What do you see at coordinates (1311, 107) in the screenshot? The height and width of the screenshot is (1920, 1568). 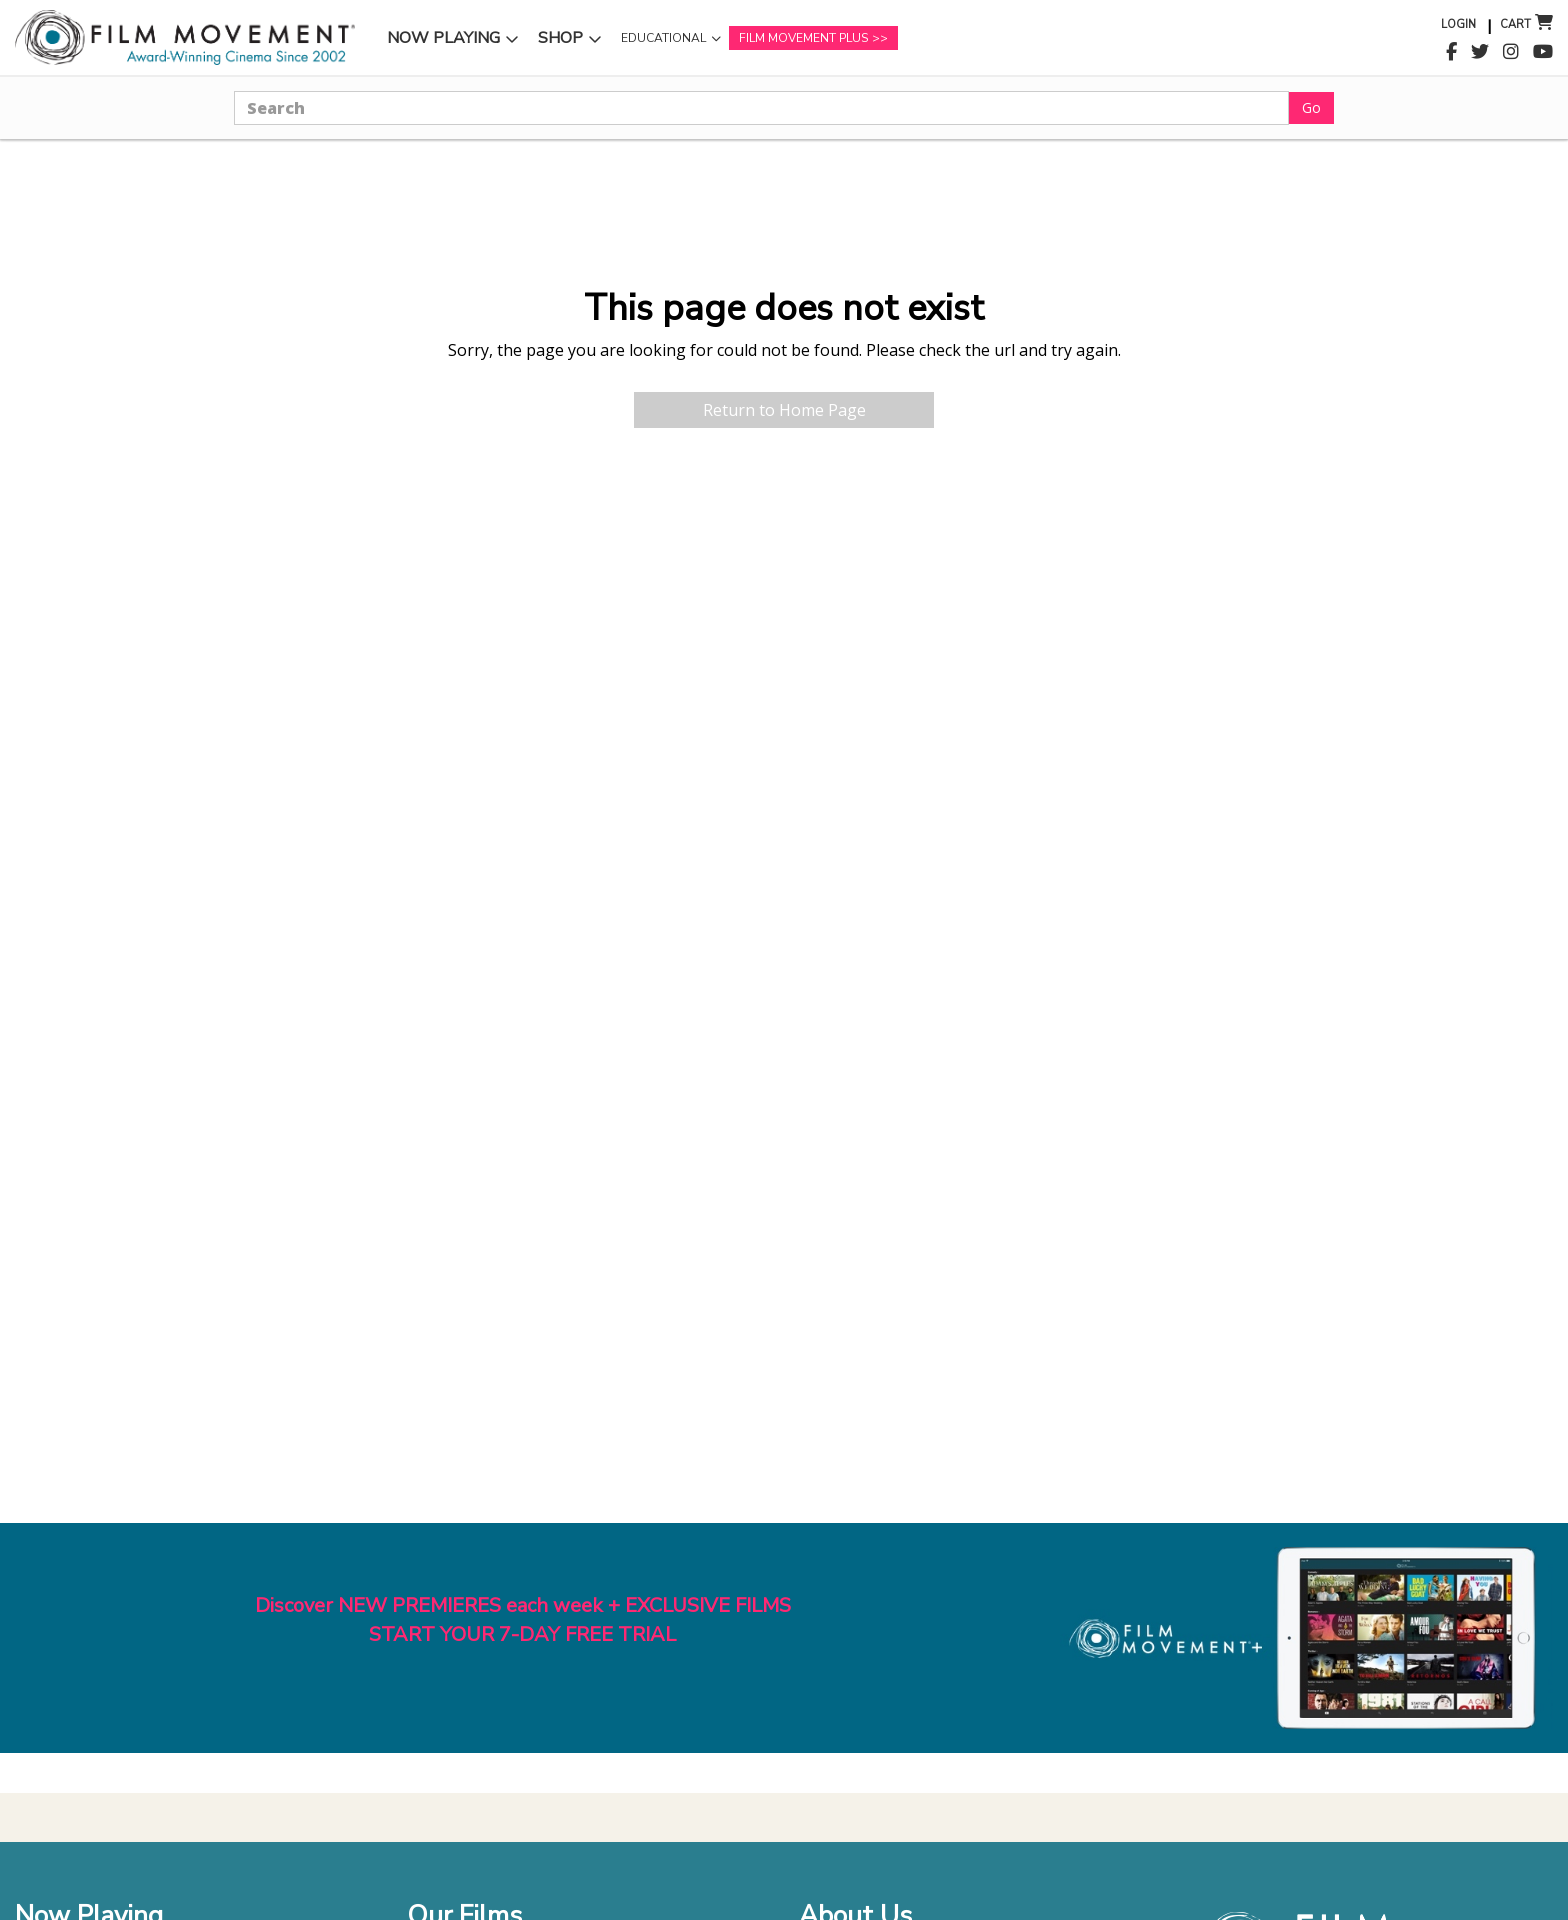 I see `Go` at bounding box center [1311, 107].